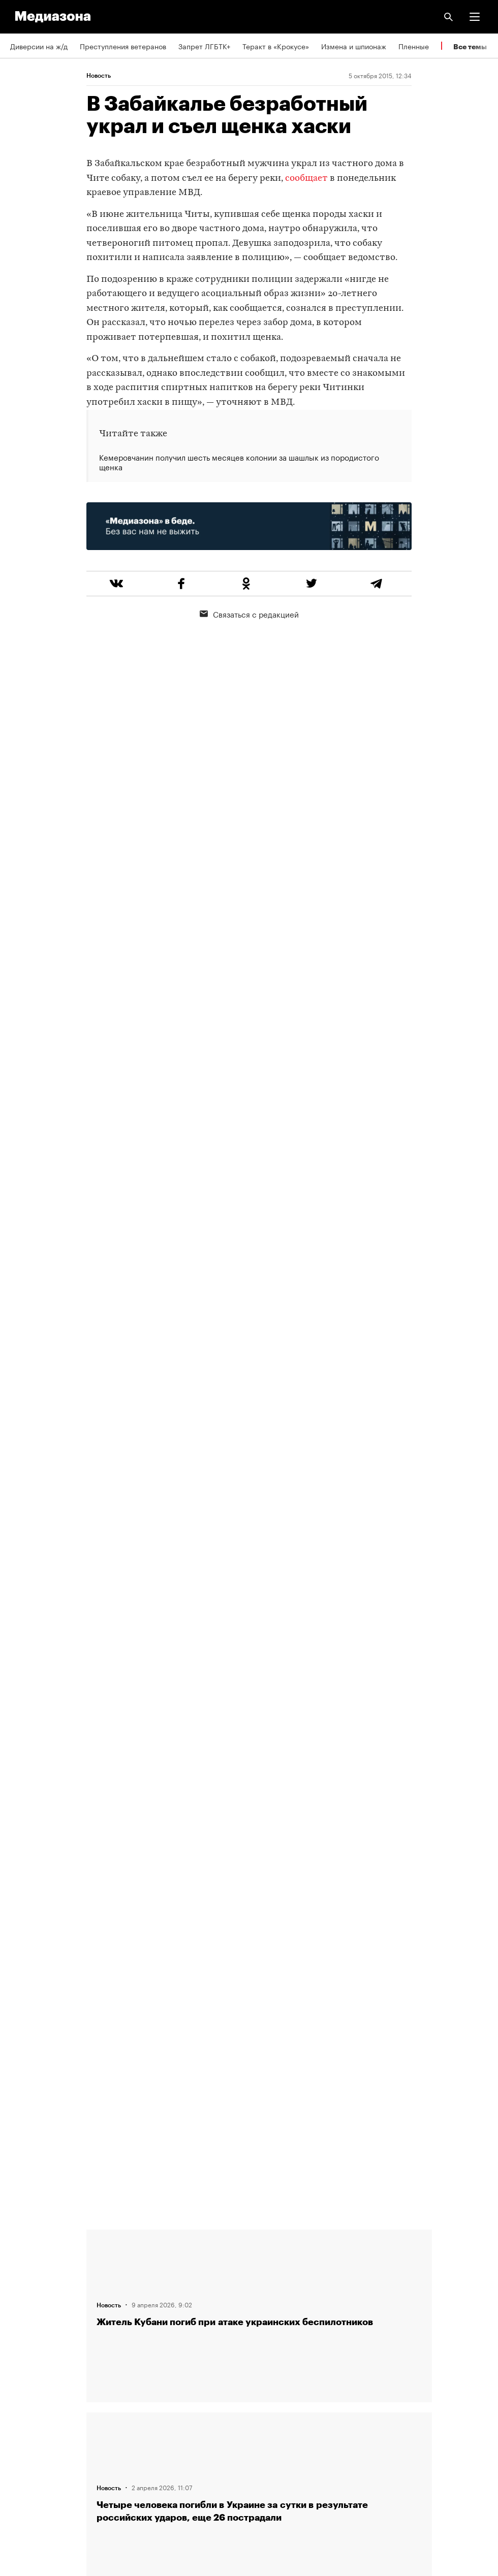 The width and height of the screenshot is (498, 2576). Describe the element at coordinates (30, 2446) in the screenshot. I see `Россия 200` at that location.